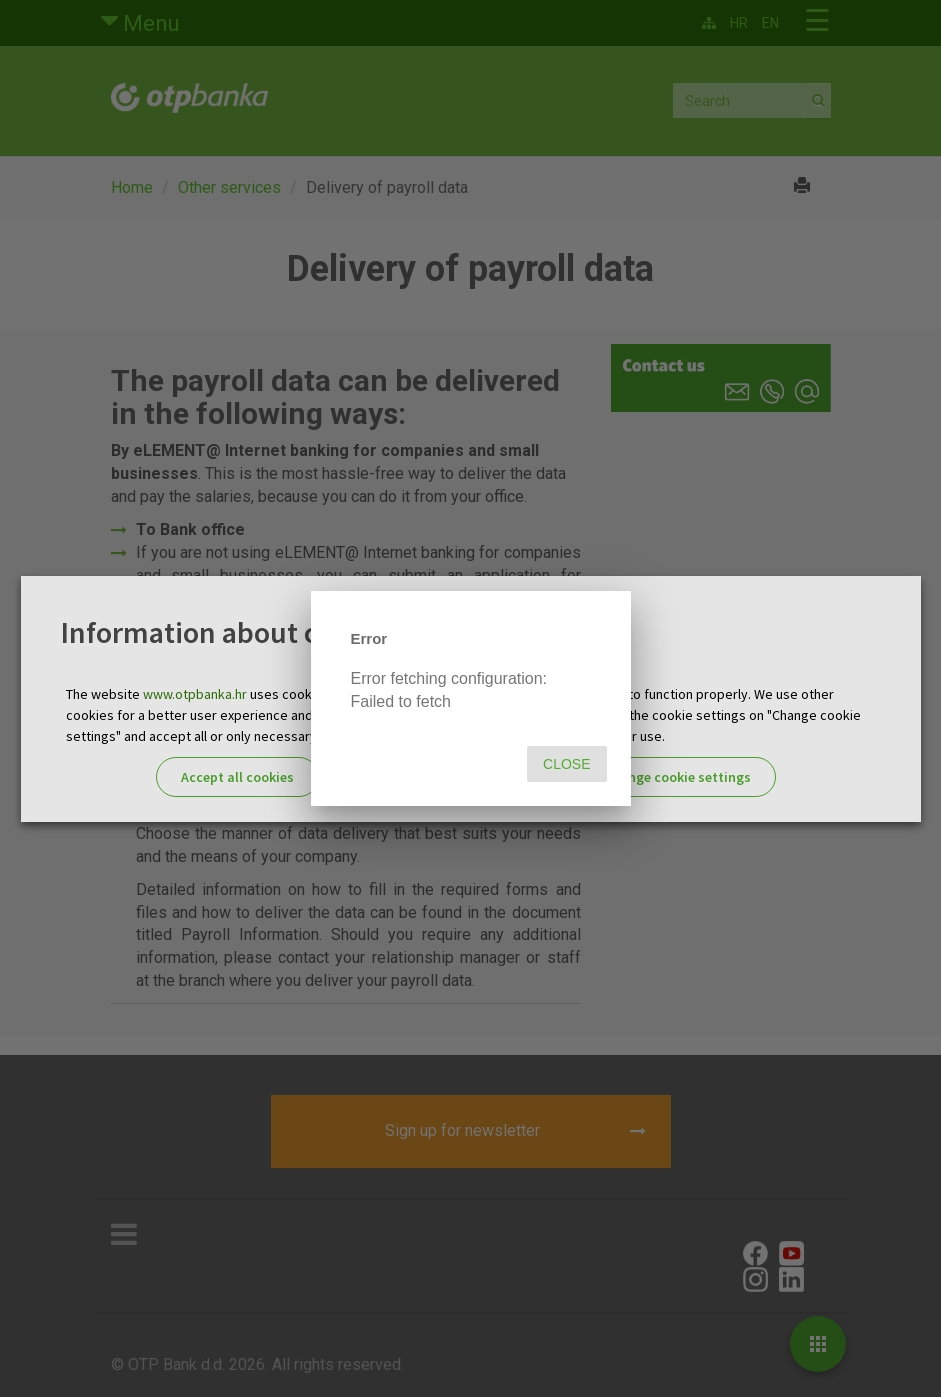 Image resolution: width=941 pixels, height=1397 pixels. I want to click on Close, so click(566, 764).